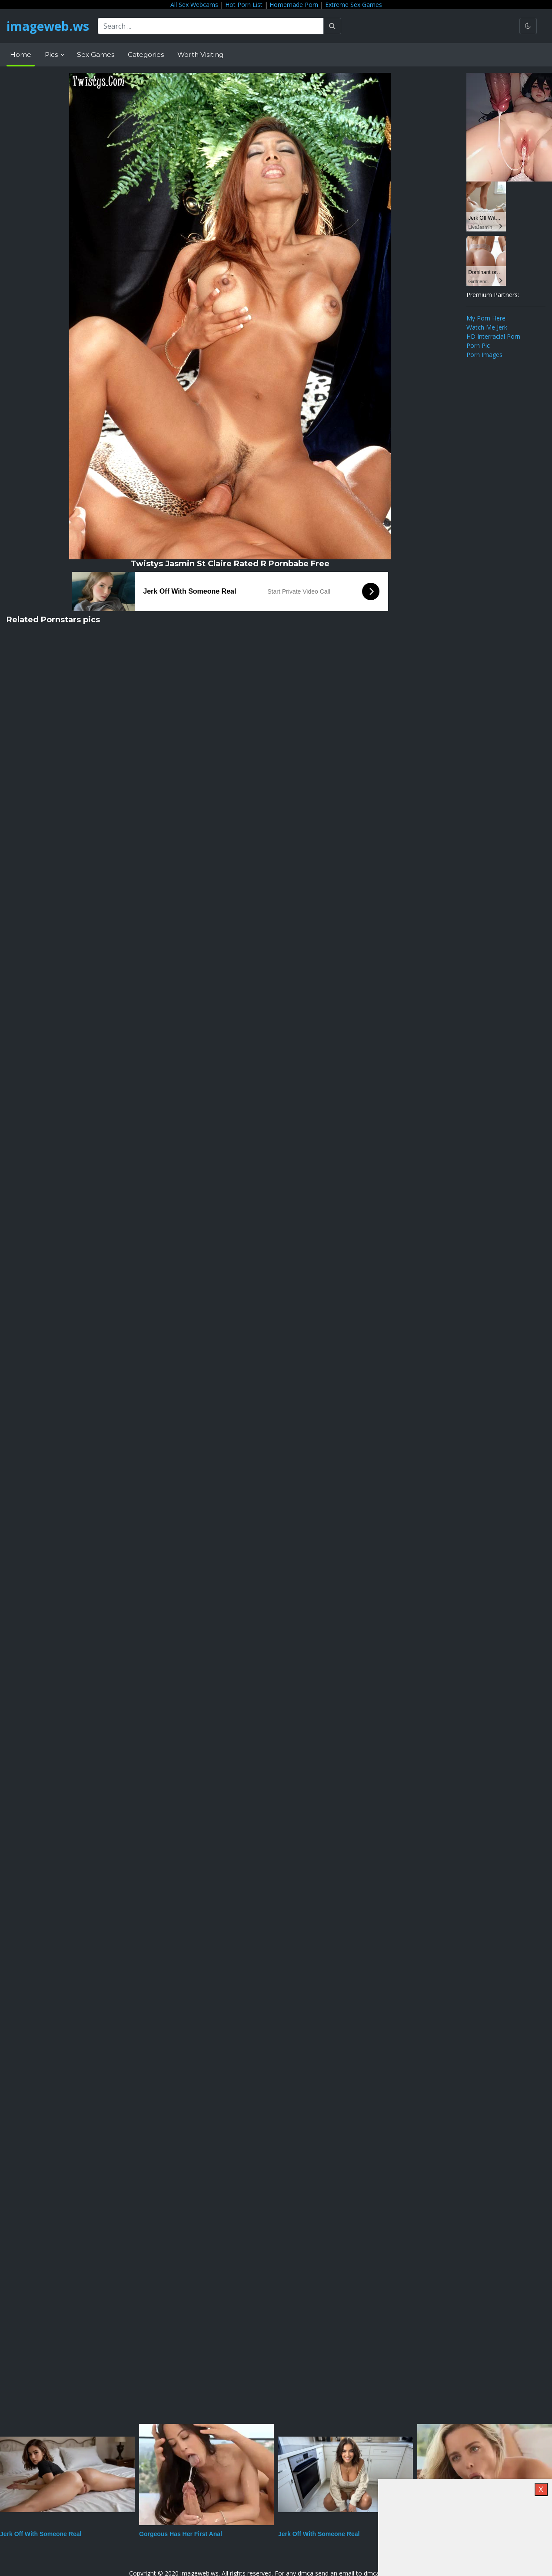  I want to click on HD Interracial Porn, so click(493, 336).